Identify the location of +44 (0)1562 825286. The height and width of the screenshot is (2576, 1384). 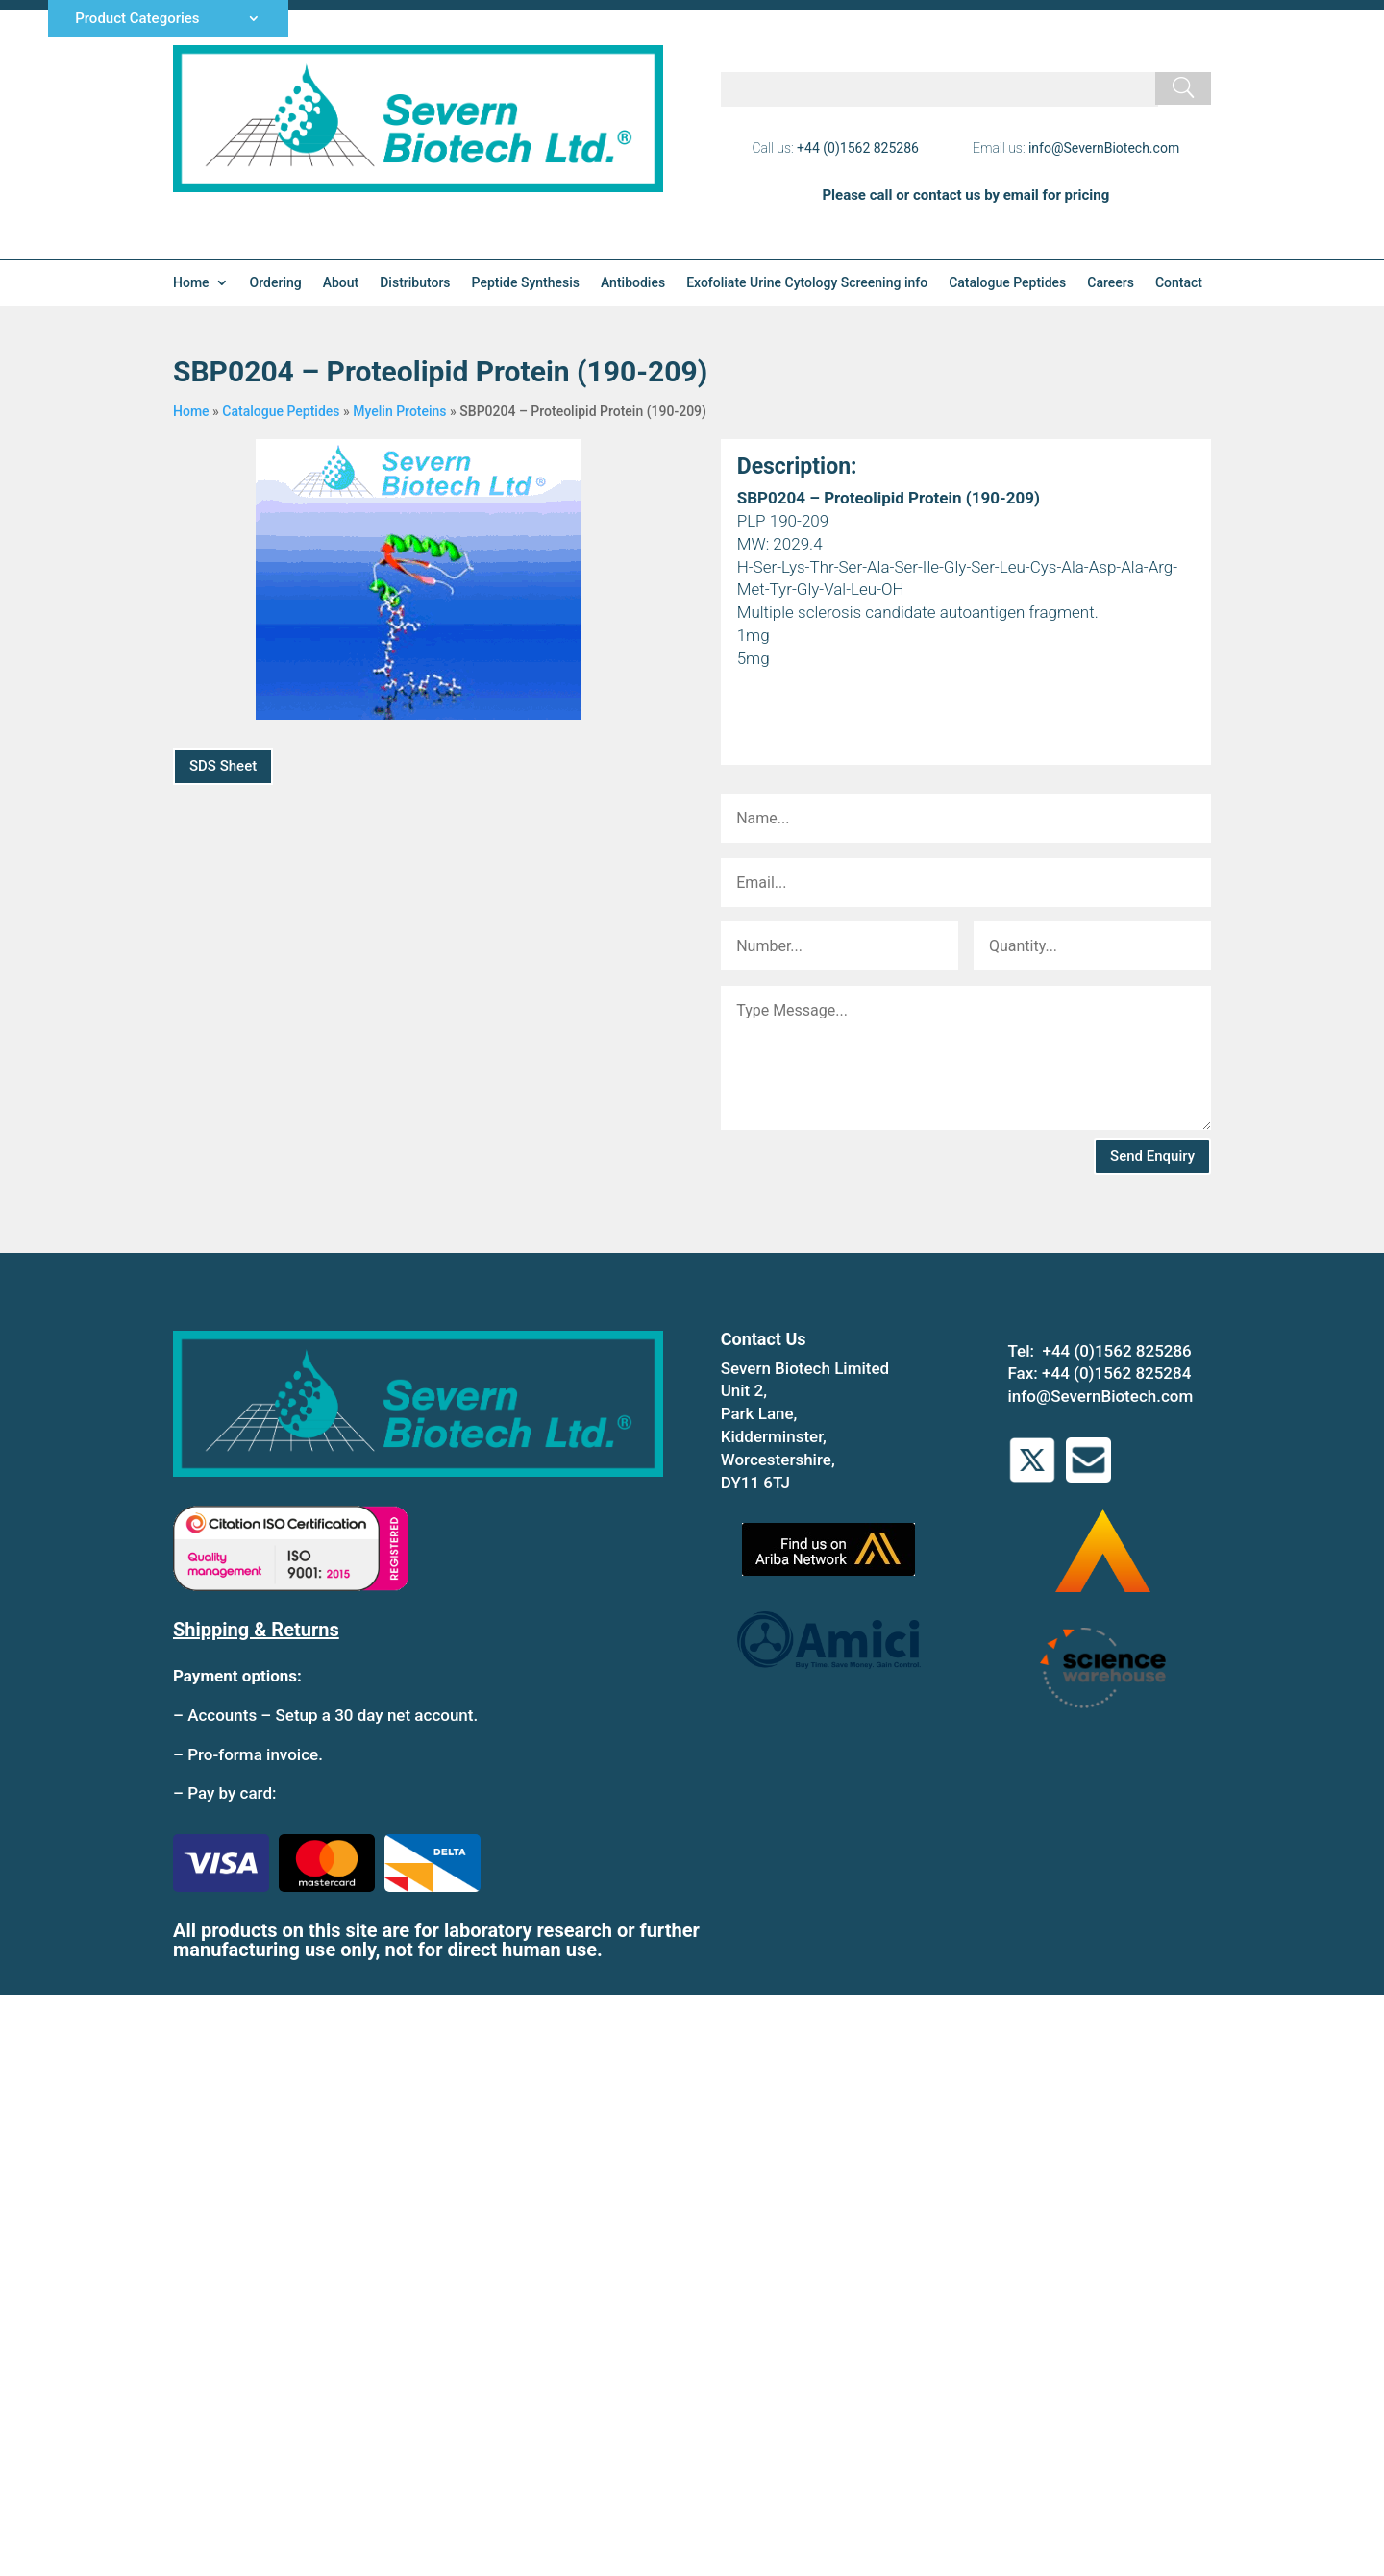
(858, 148).